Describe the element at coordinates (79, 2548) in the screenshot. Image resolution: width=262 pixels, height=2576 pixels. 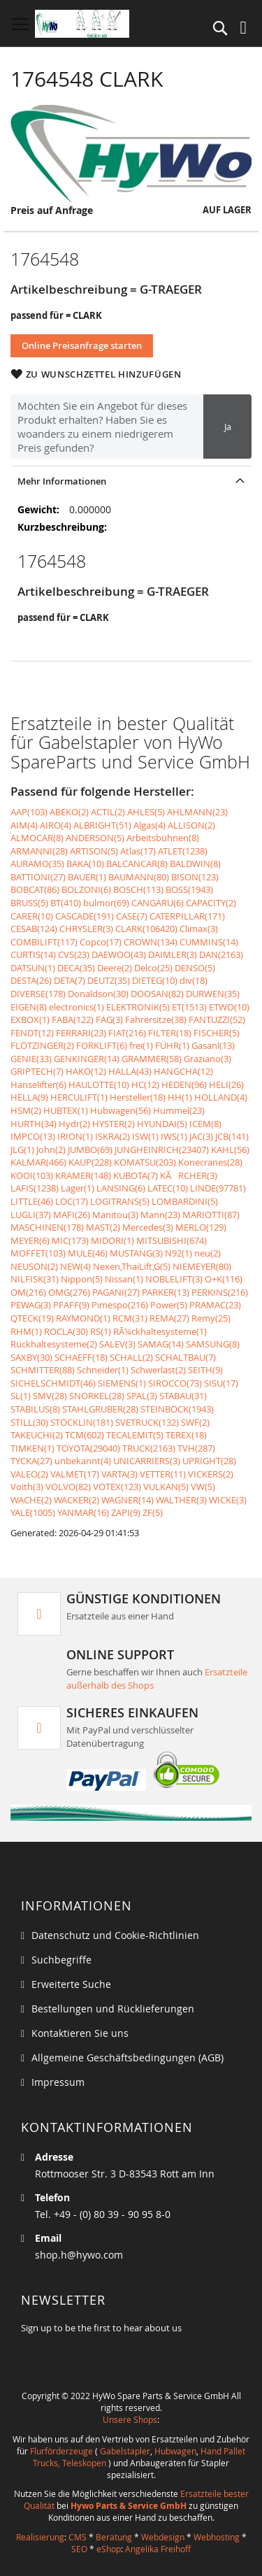
I see `SEO` at that location.